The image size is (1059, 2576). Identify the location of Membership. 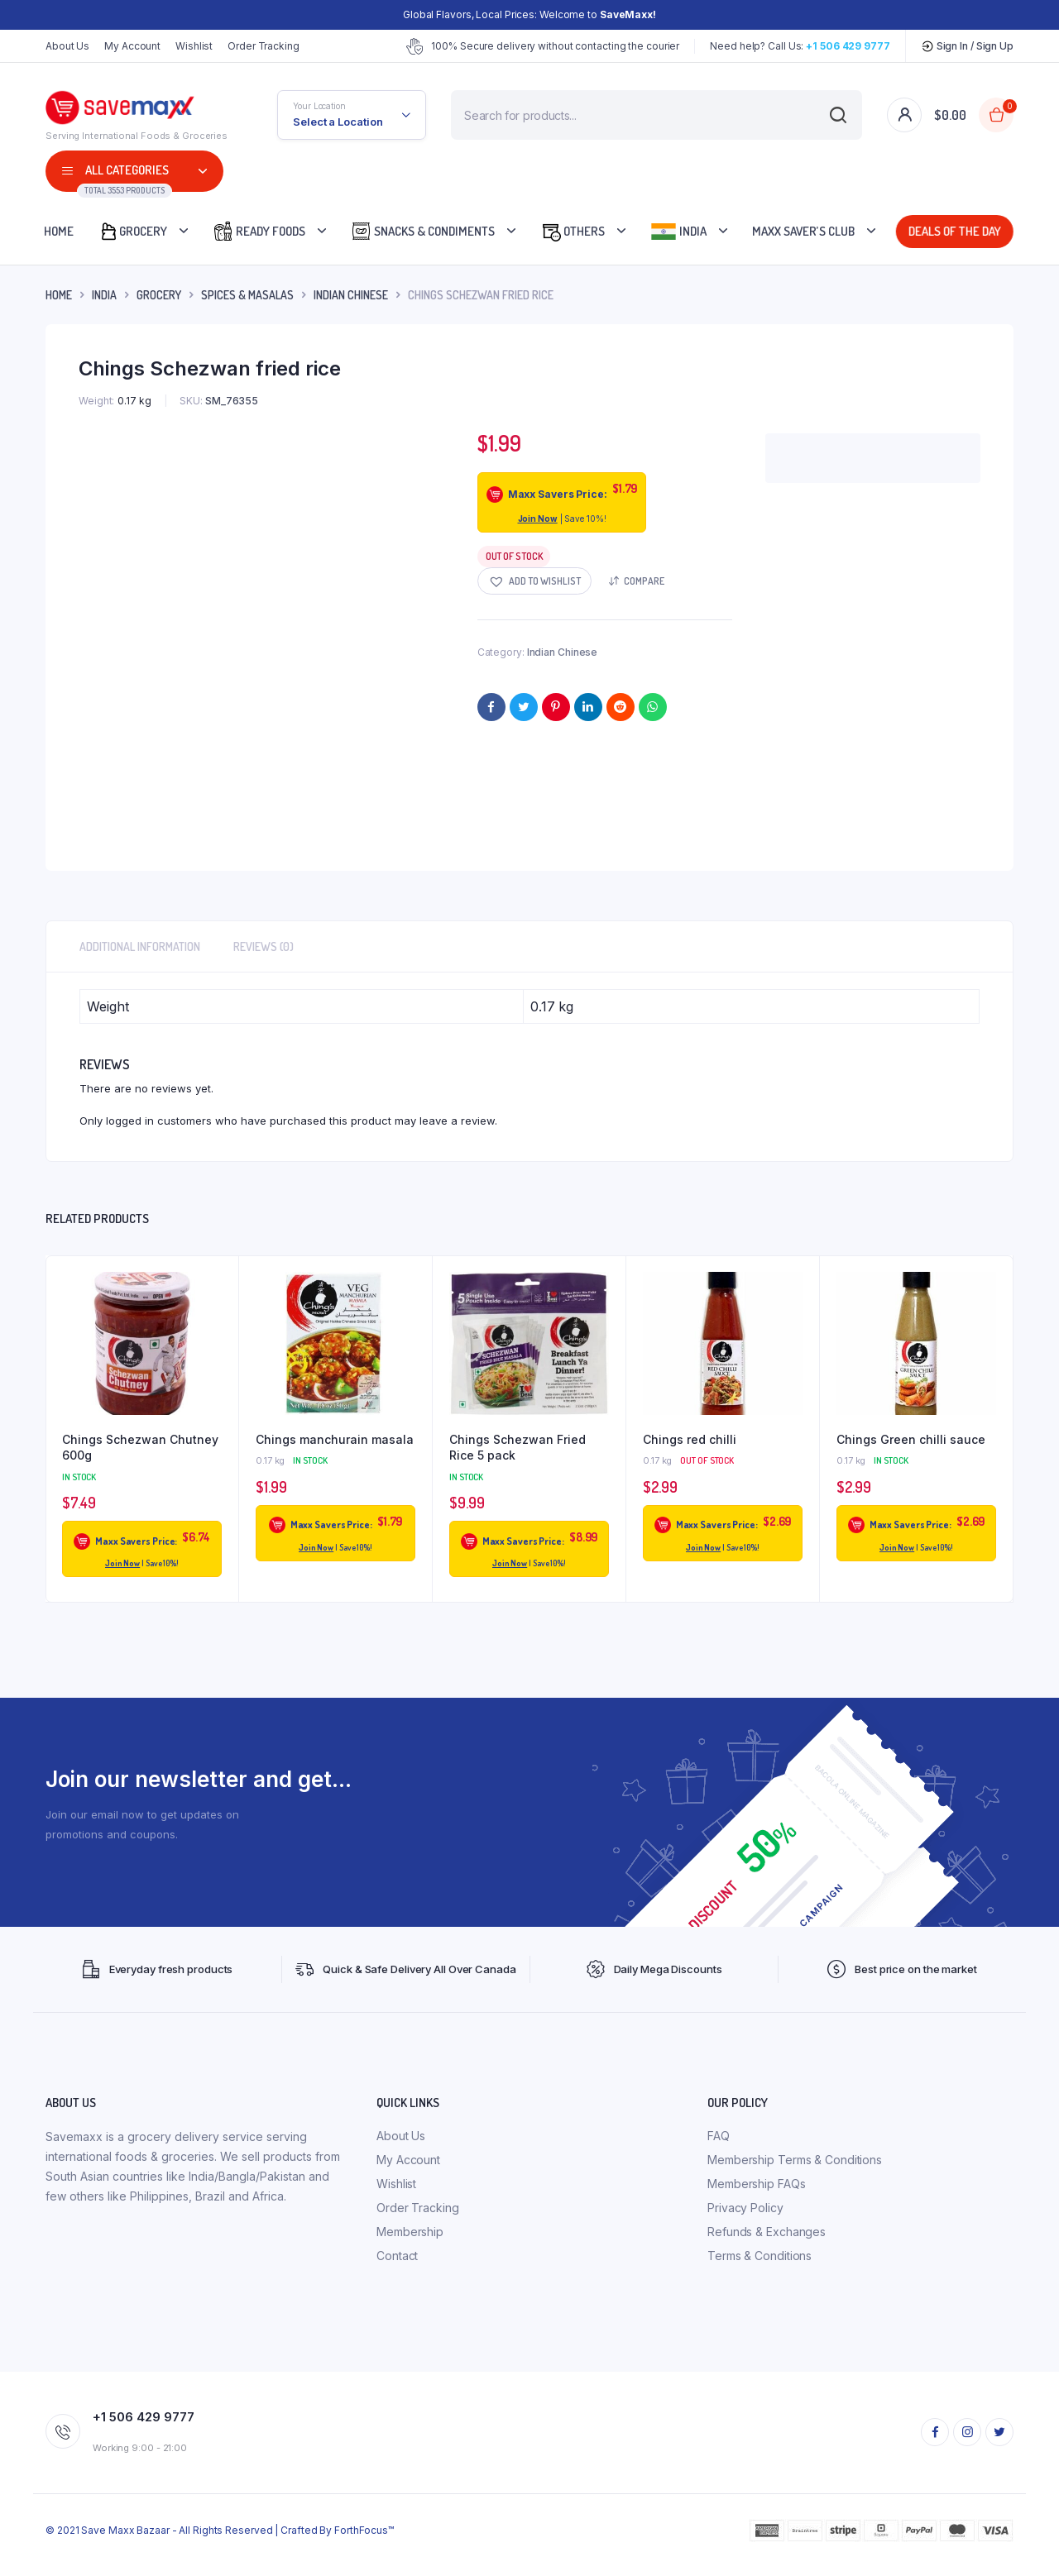
(409, 2232).